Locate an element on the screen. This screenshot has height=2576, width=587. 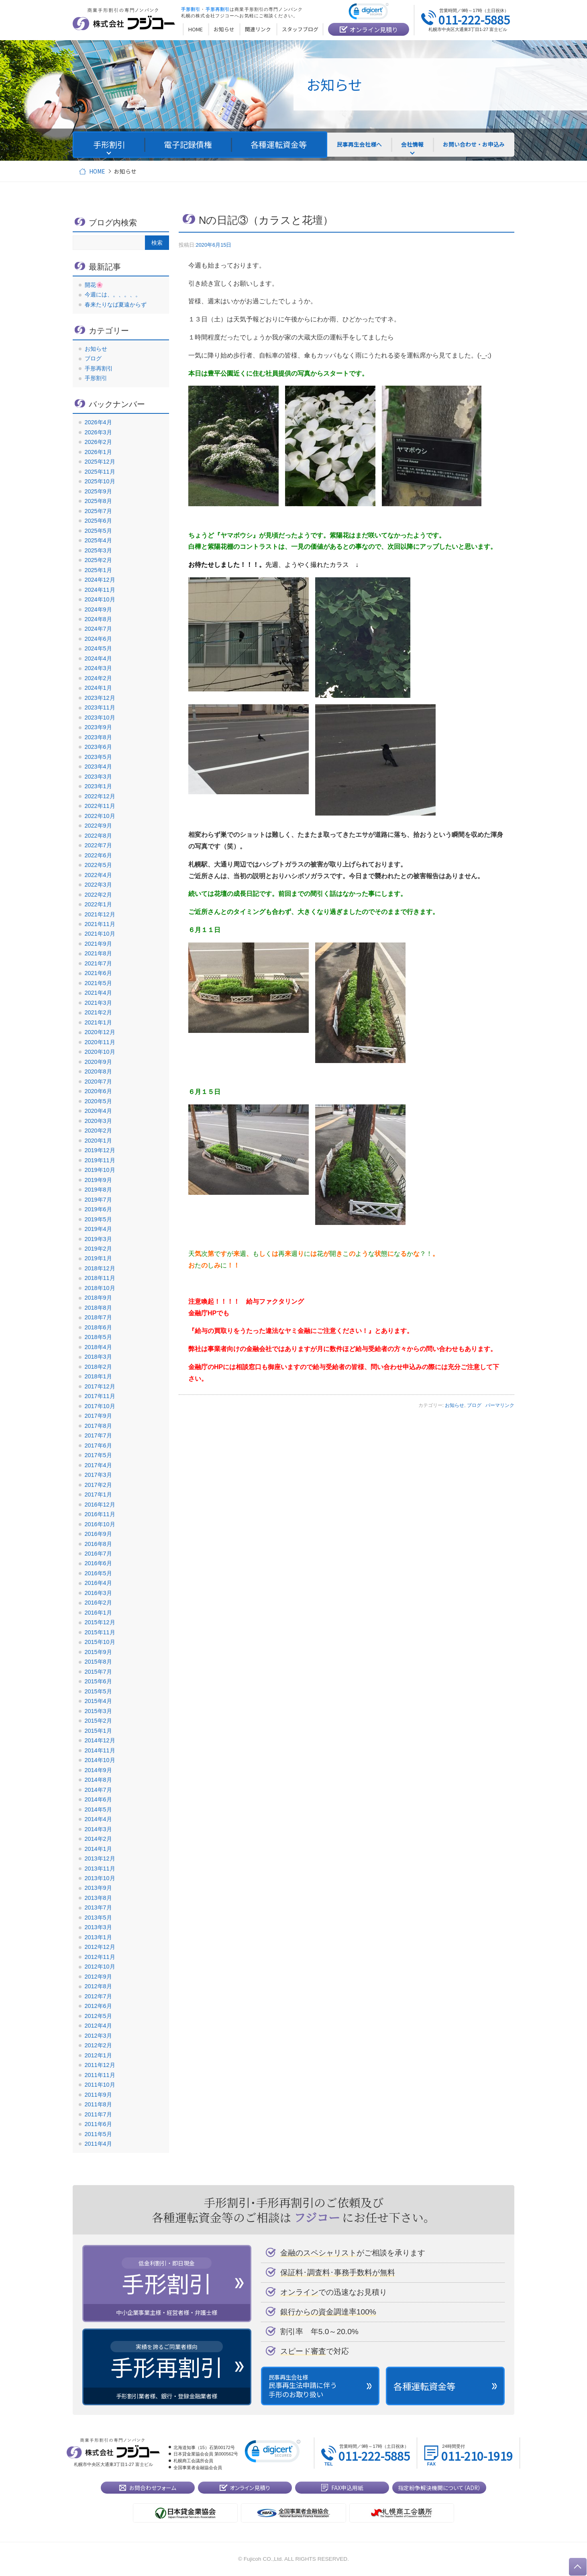
2021年10月 is located at coordinates (100, 933).